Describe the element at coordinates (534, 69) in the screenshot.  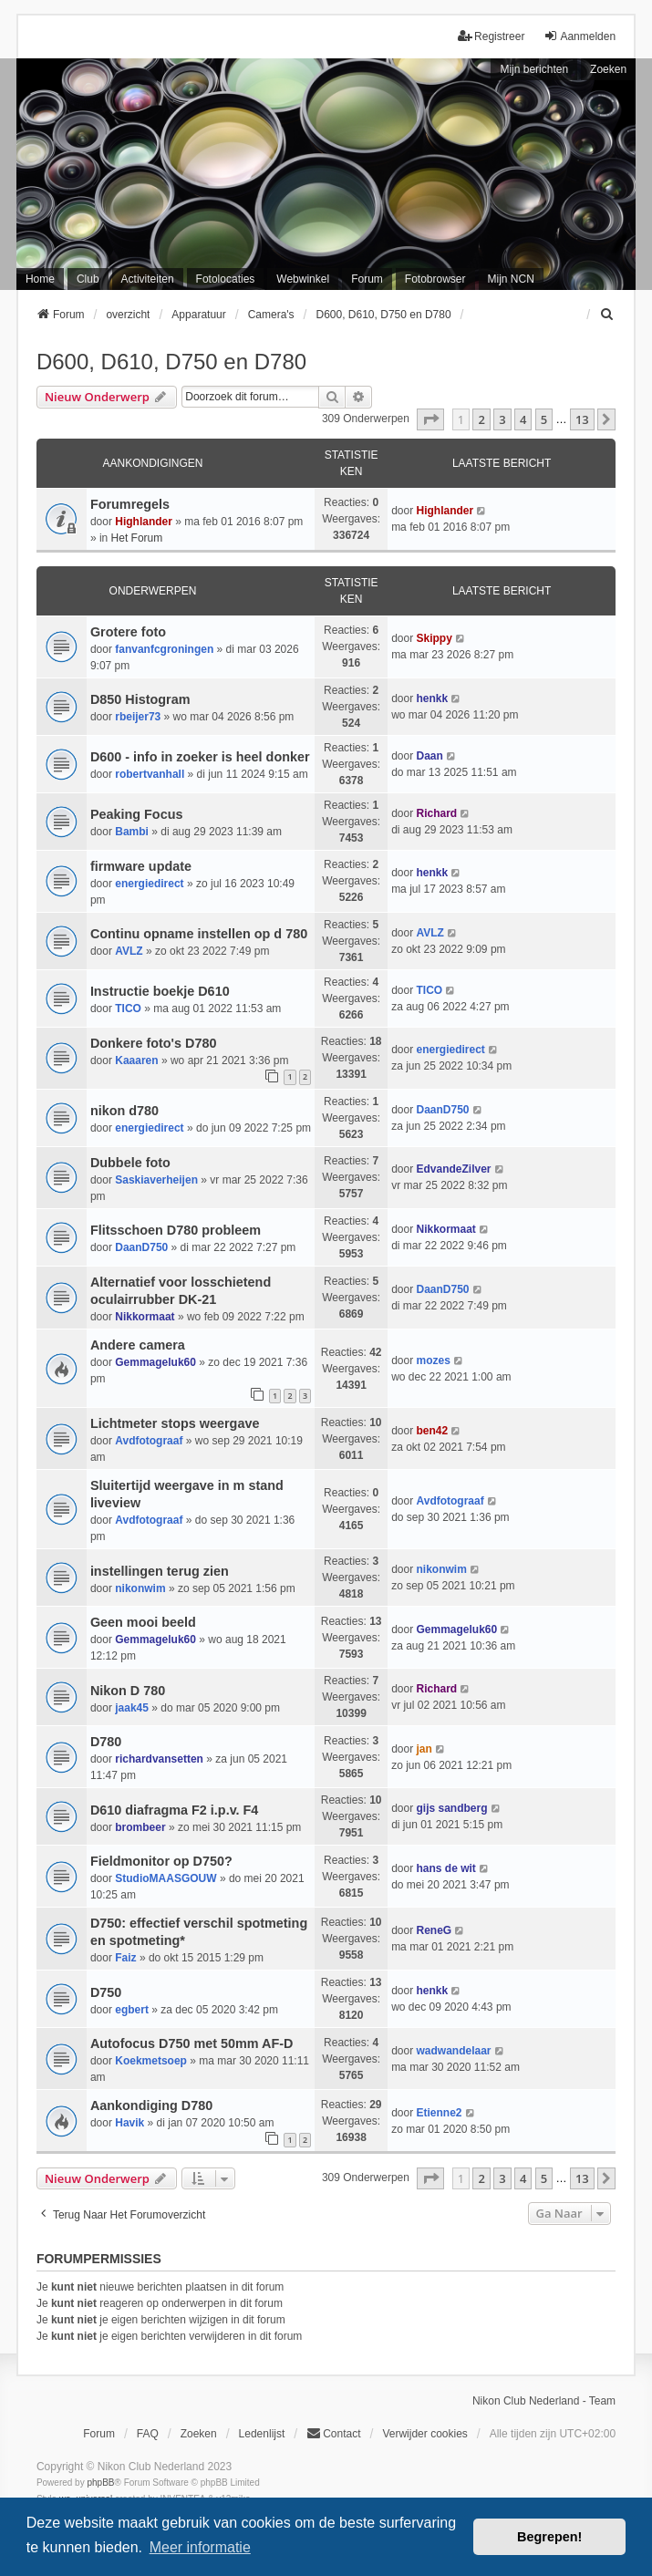
I see `Mijn berichten [menuitem]` at that location.